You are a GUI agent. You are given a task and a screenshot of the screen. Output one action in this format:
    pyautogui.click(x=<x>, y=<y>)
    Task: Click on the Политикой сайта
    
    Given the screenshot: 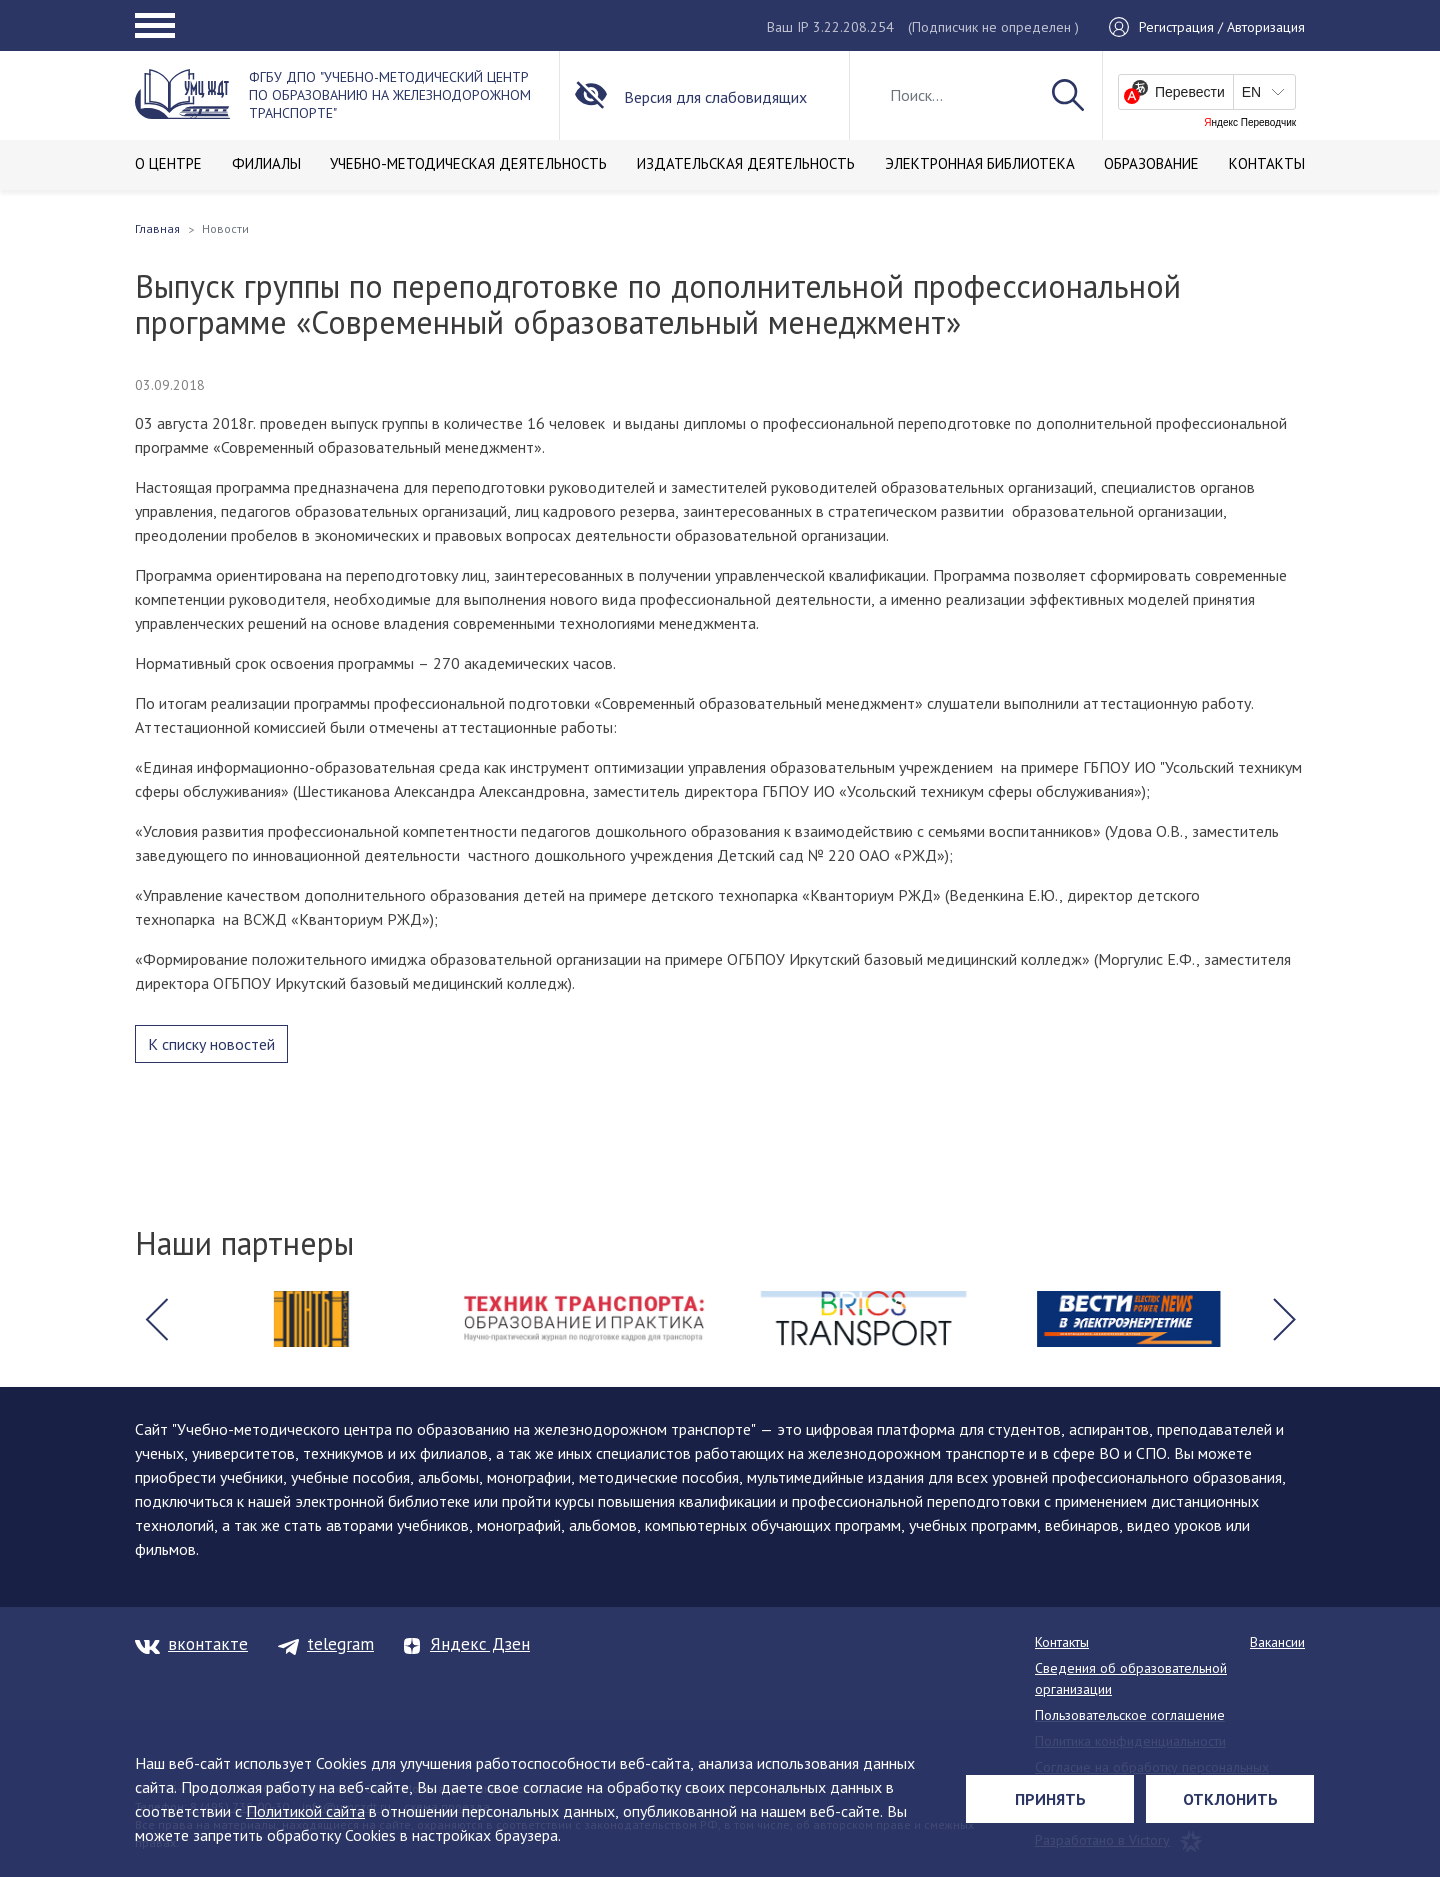 What is the action you would take?
    pyautogui.click(x=305, y=1811)
    